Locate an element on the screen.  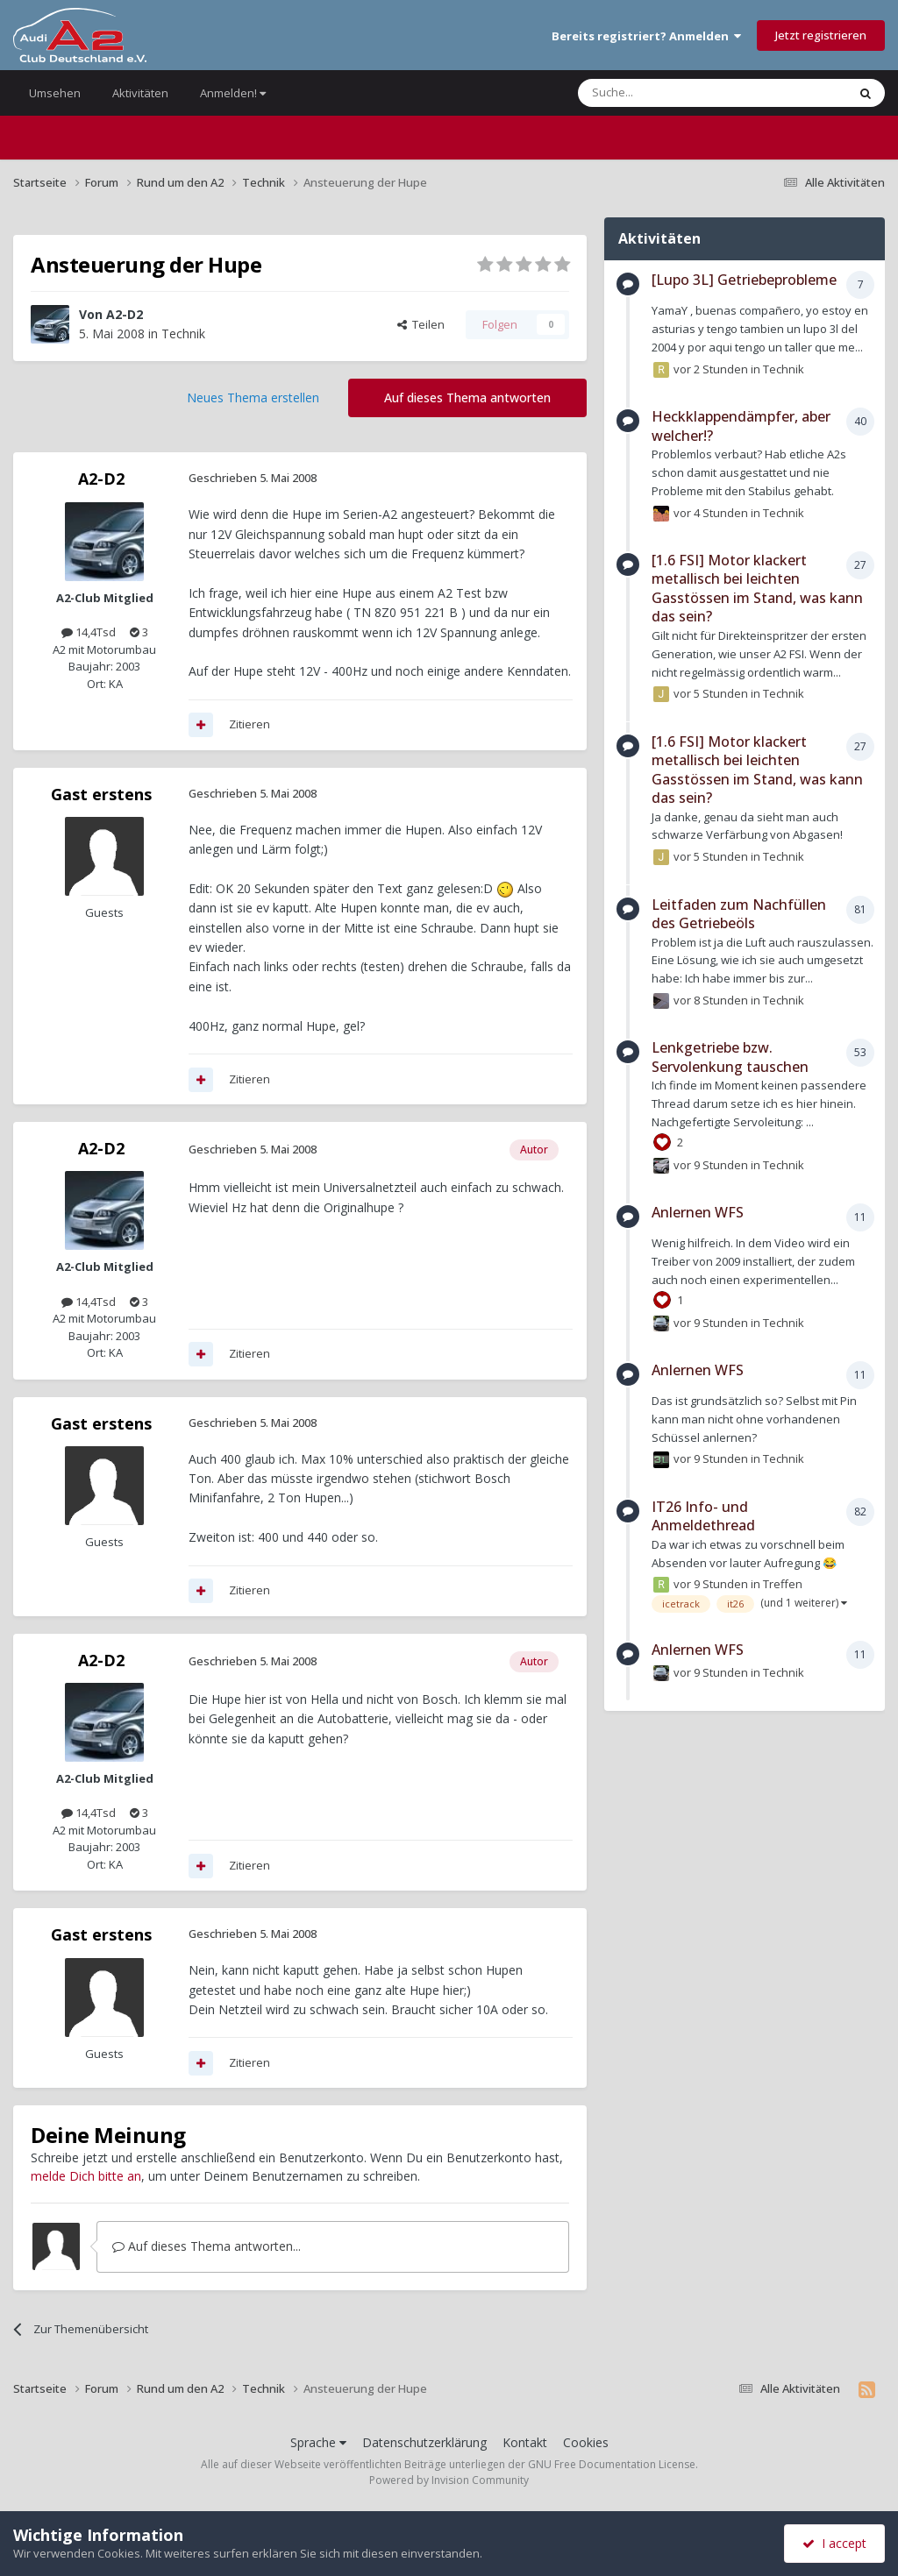
Aktivitäten is located at coordinates (140, 93).